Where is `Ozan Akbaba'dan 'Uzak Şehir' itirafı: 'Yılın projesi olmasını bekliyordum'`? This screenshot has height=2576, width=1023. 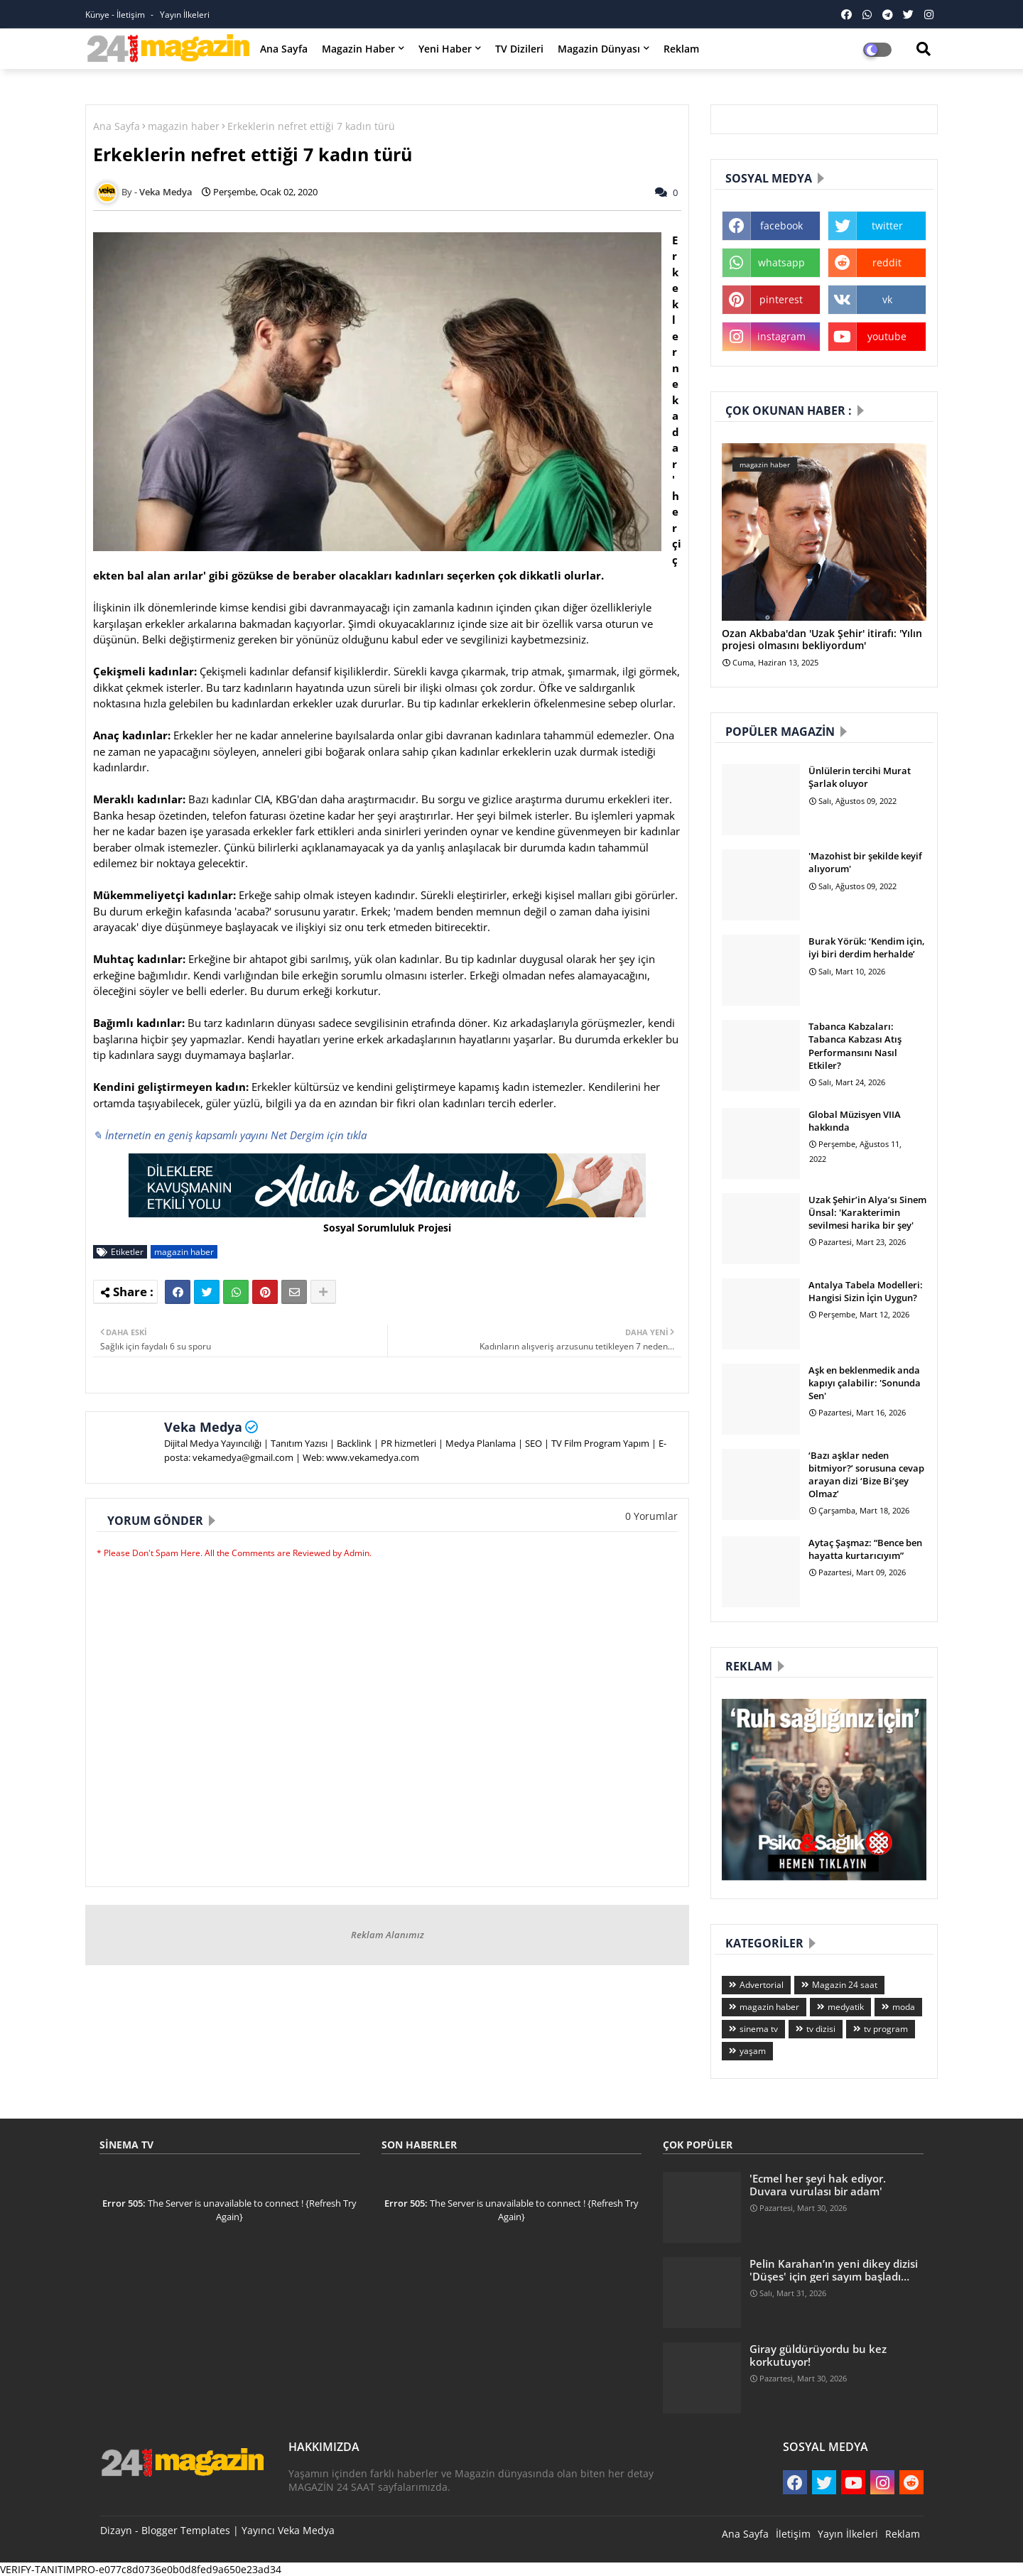 Ozan Akbaba'dan 'Uzak Şehir' itirafı: 'Yılın projesi olmasını bekliyordum' is located at coordinates (822, 640).